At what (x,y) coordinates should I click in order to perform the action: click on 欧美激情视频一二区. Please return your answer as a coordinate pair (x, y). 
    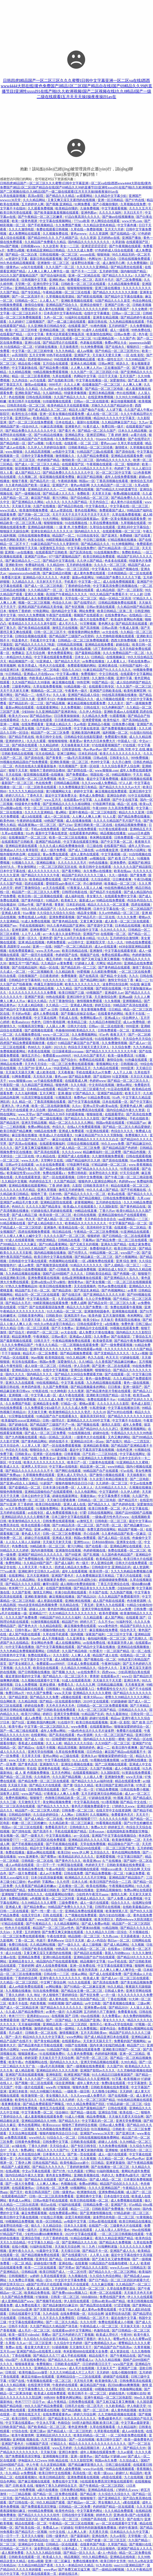
    Looking at the image, I should click on (126, 1839).